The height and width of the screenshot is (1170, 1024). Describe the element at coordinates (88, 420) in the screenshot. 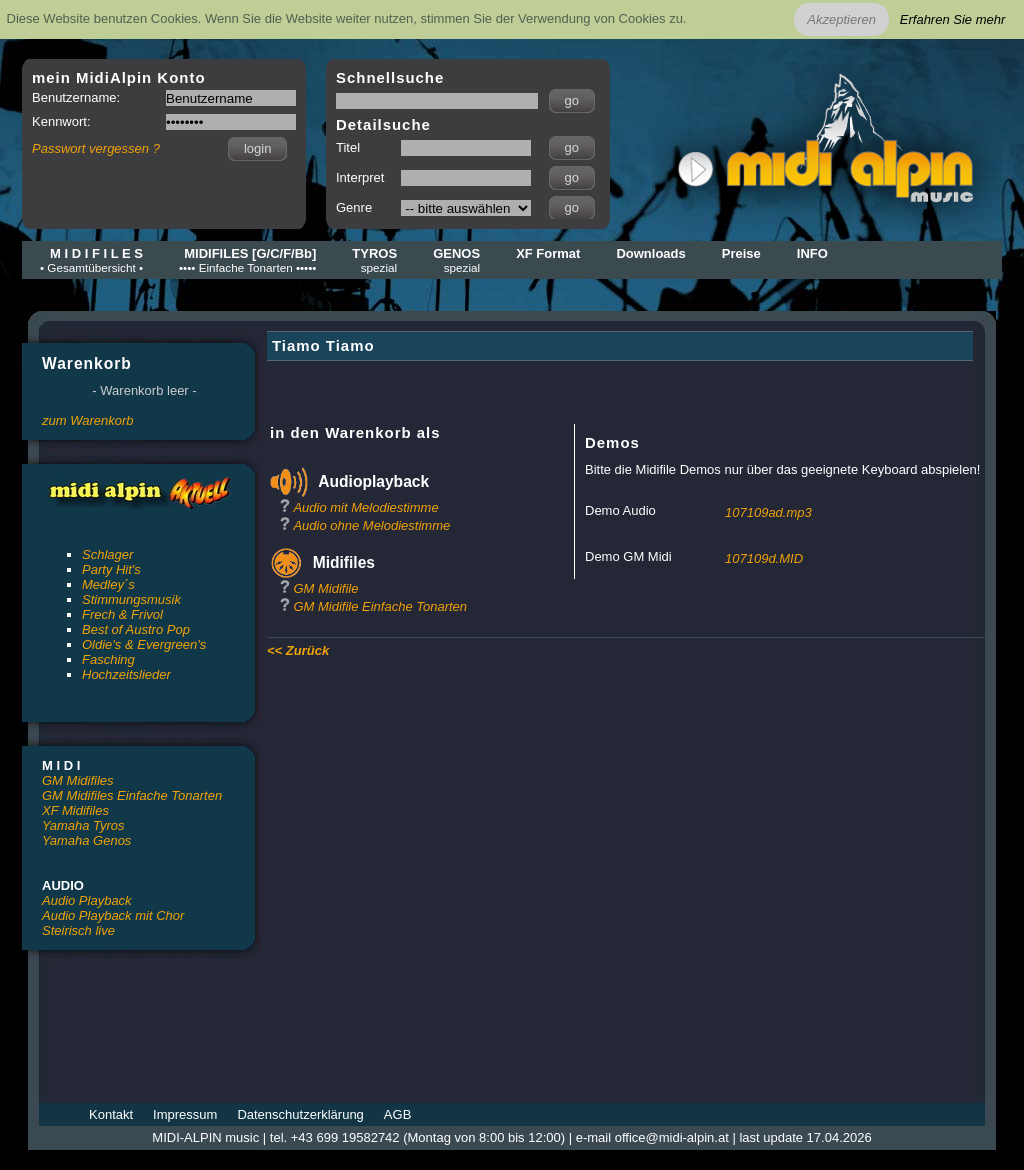

I see `zum Warenkorb` at that location.